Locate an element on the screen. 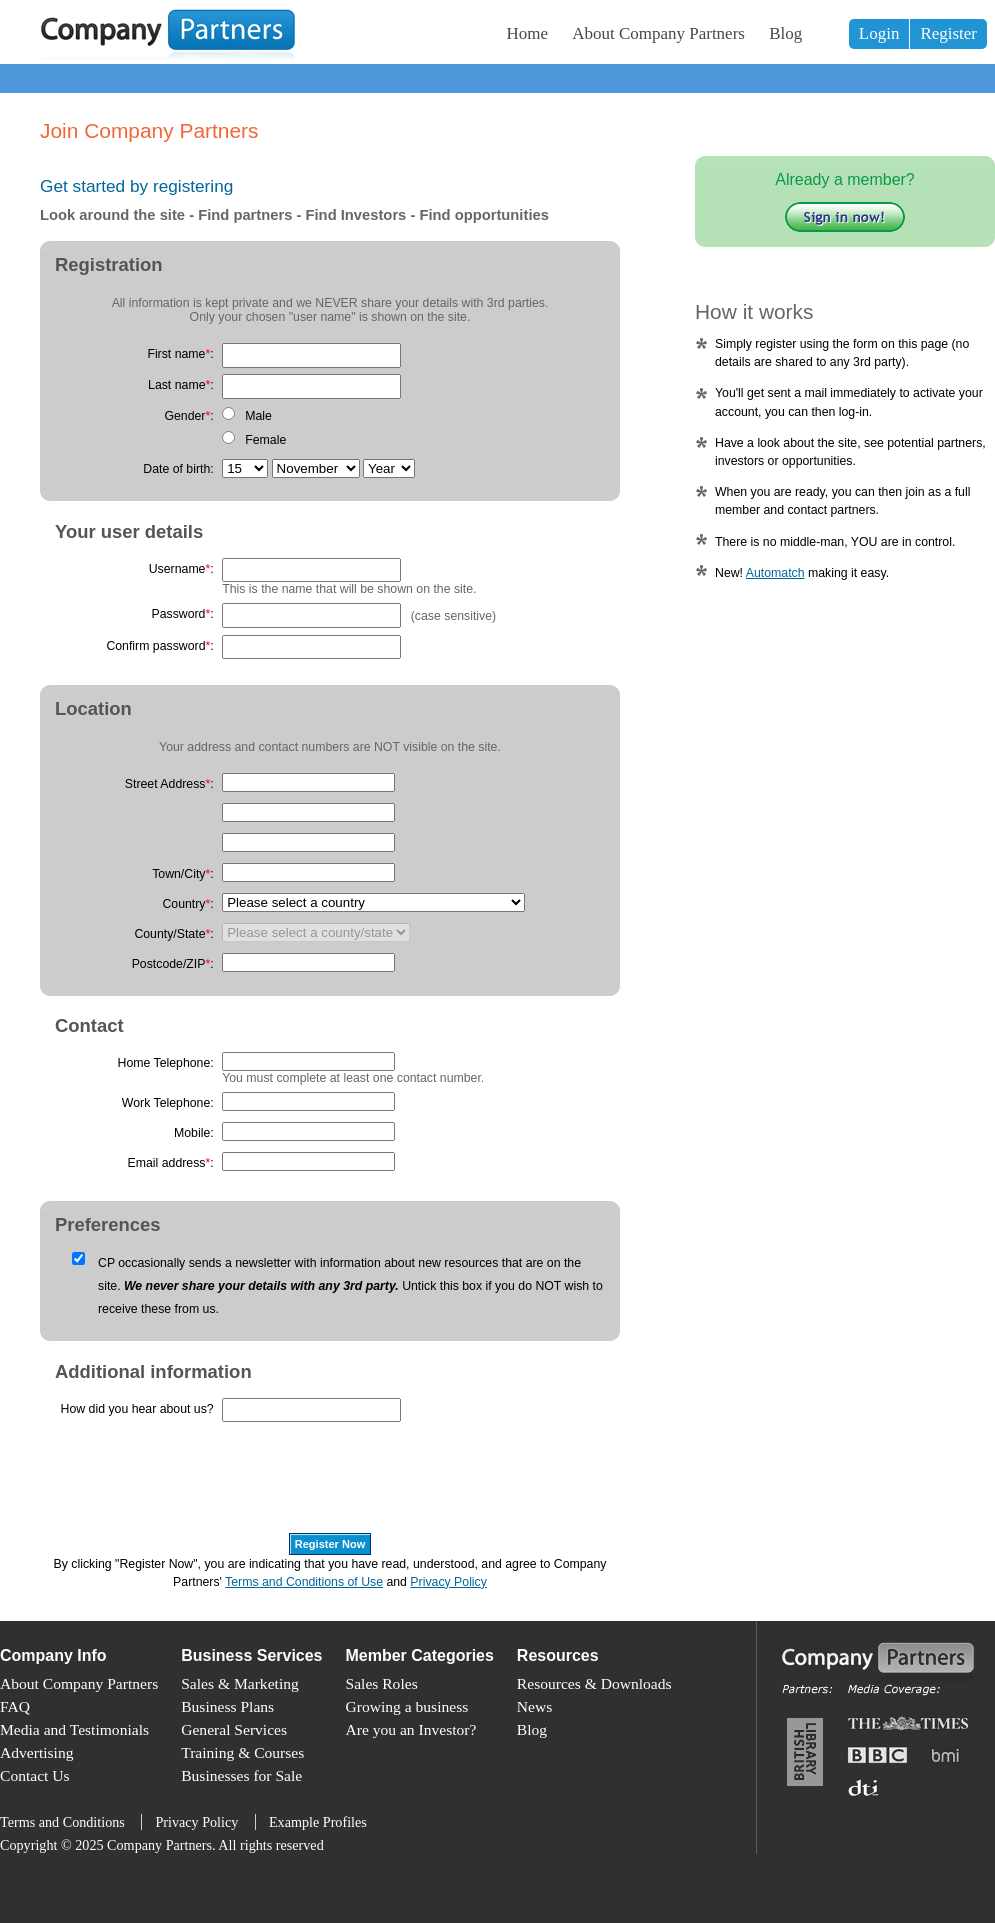 This screenshot has width=995, height=1923. Female is located at coordinates (265, 440).